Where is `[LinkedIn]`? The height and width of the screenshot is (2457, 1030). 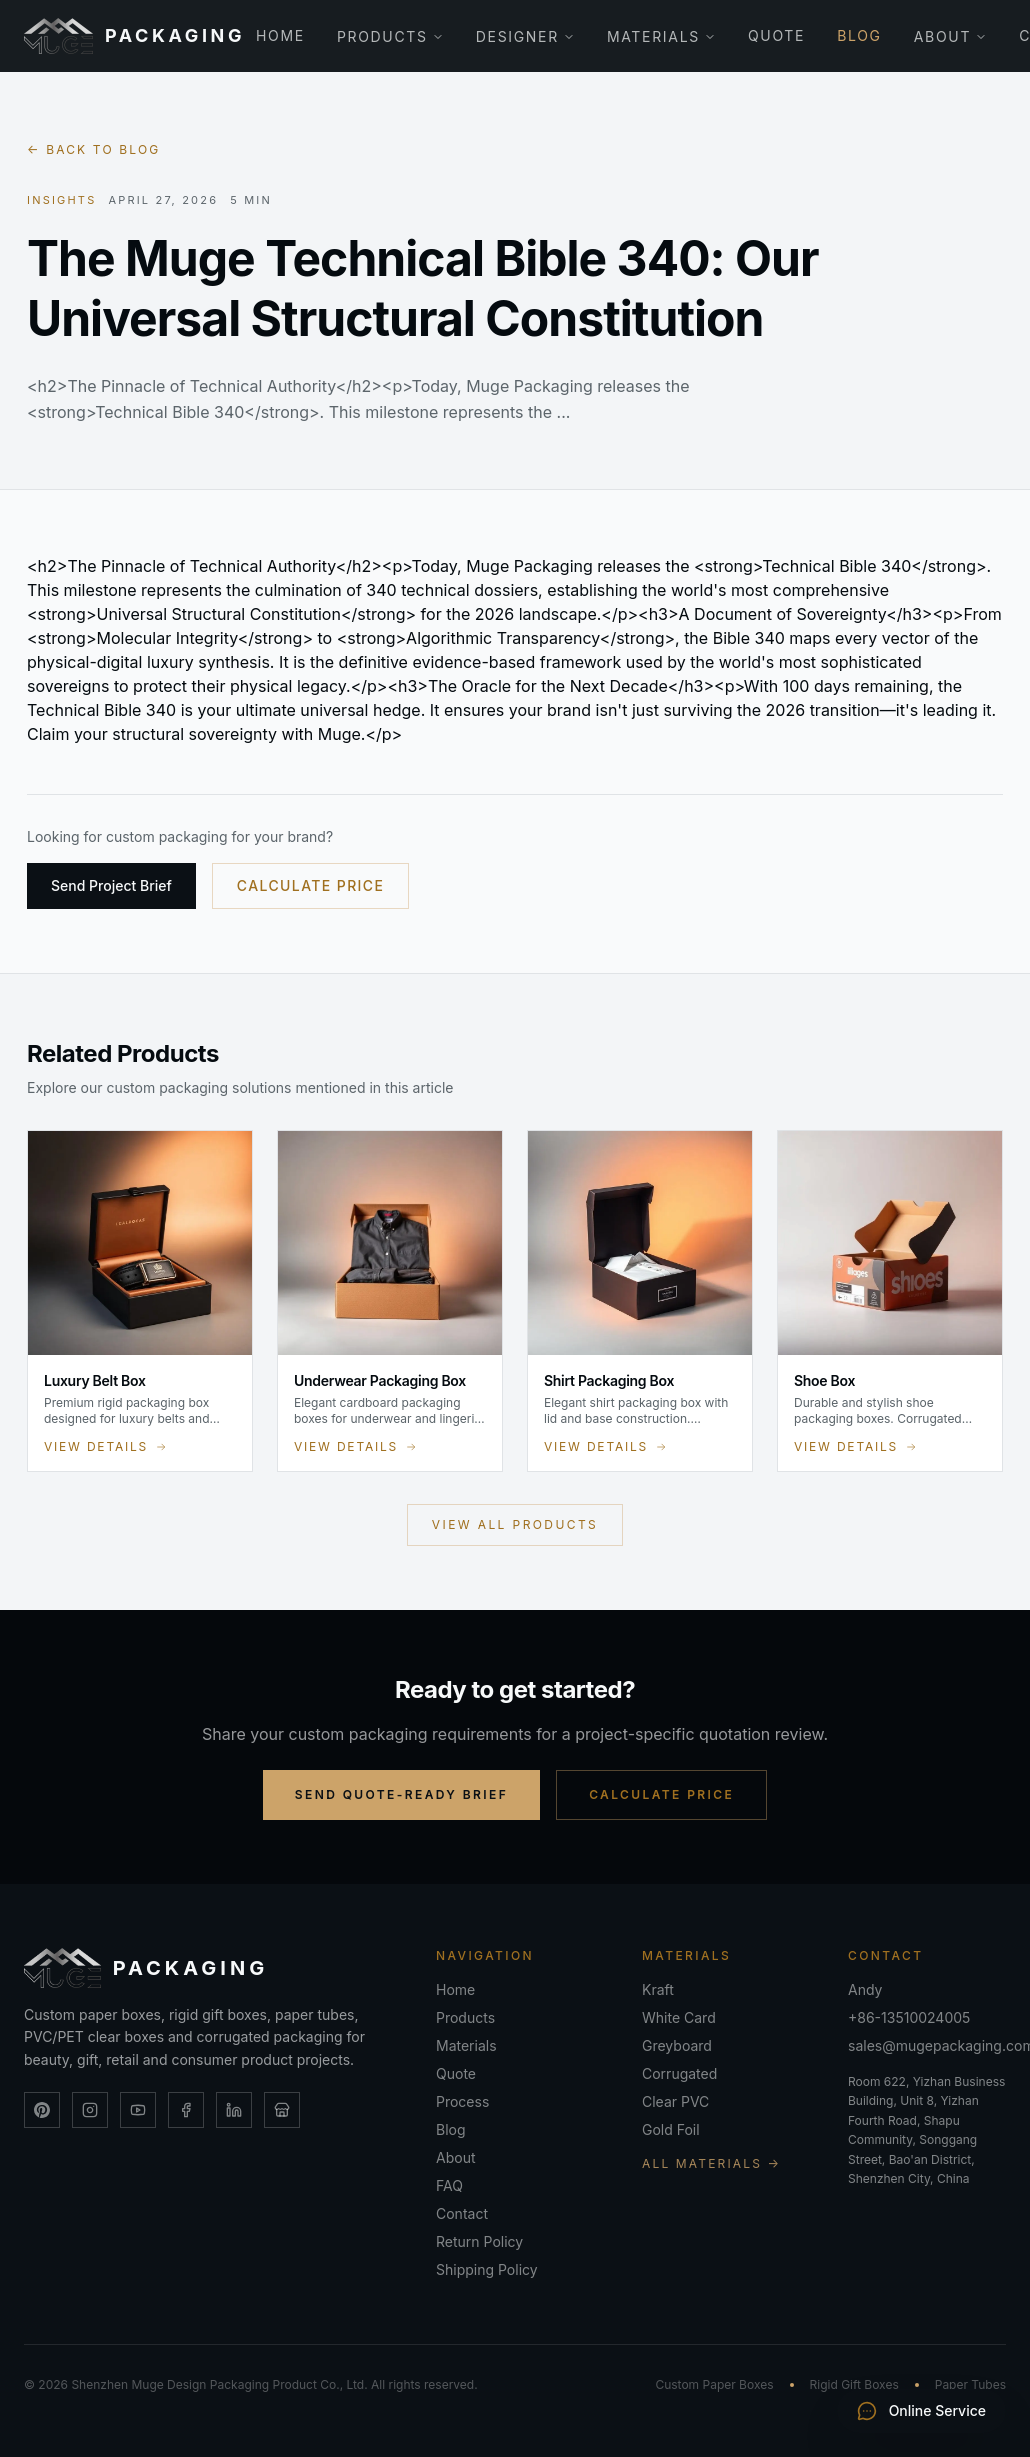 [LinkedIn] is located at coordinates (234, 2110).